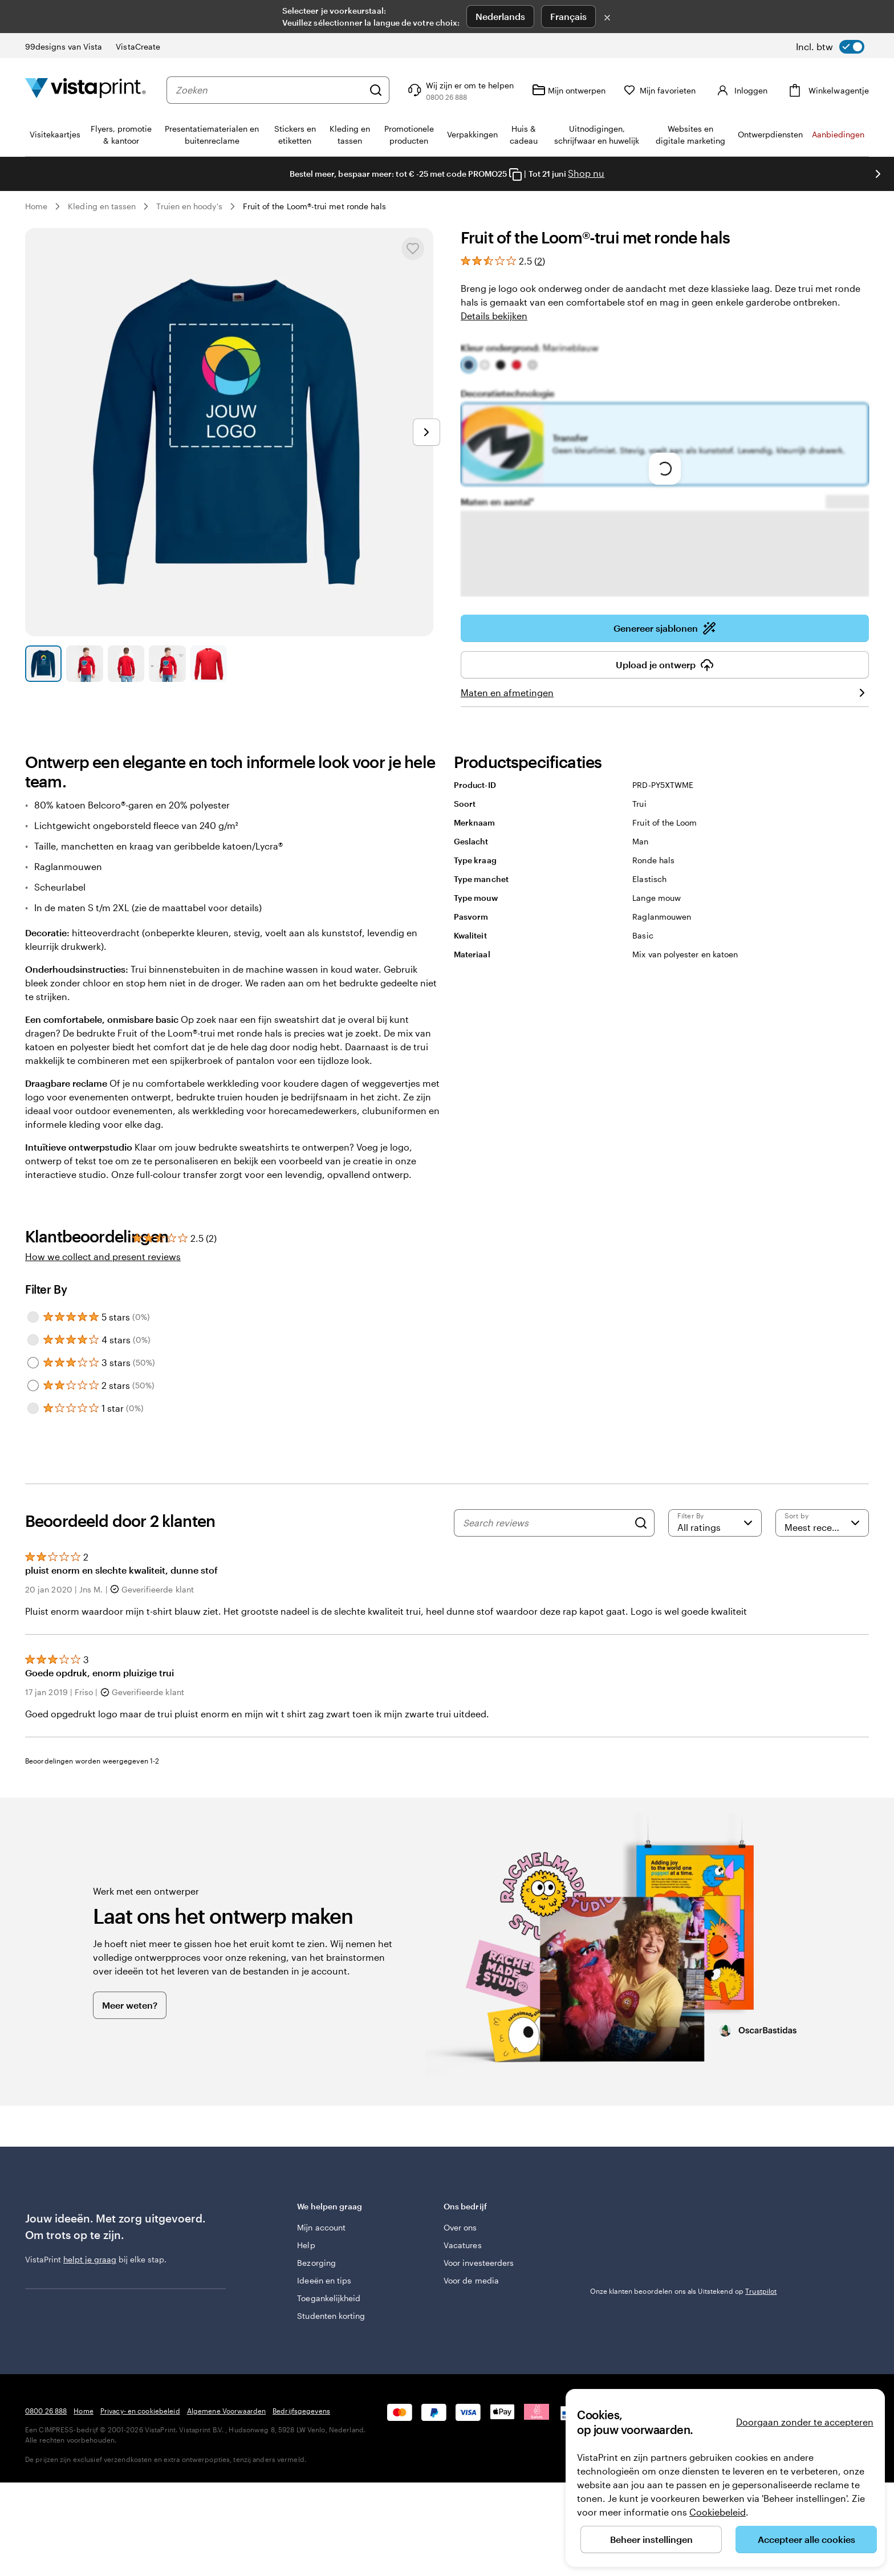 The image size is (894, 2576). I want to click on Voor de media, so click(471, 2280).